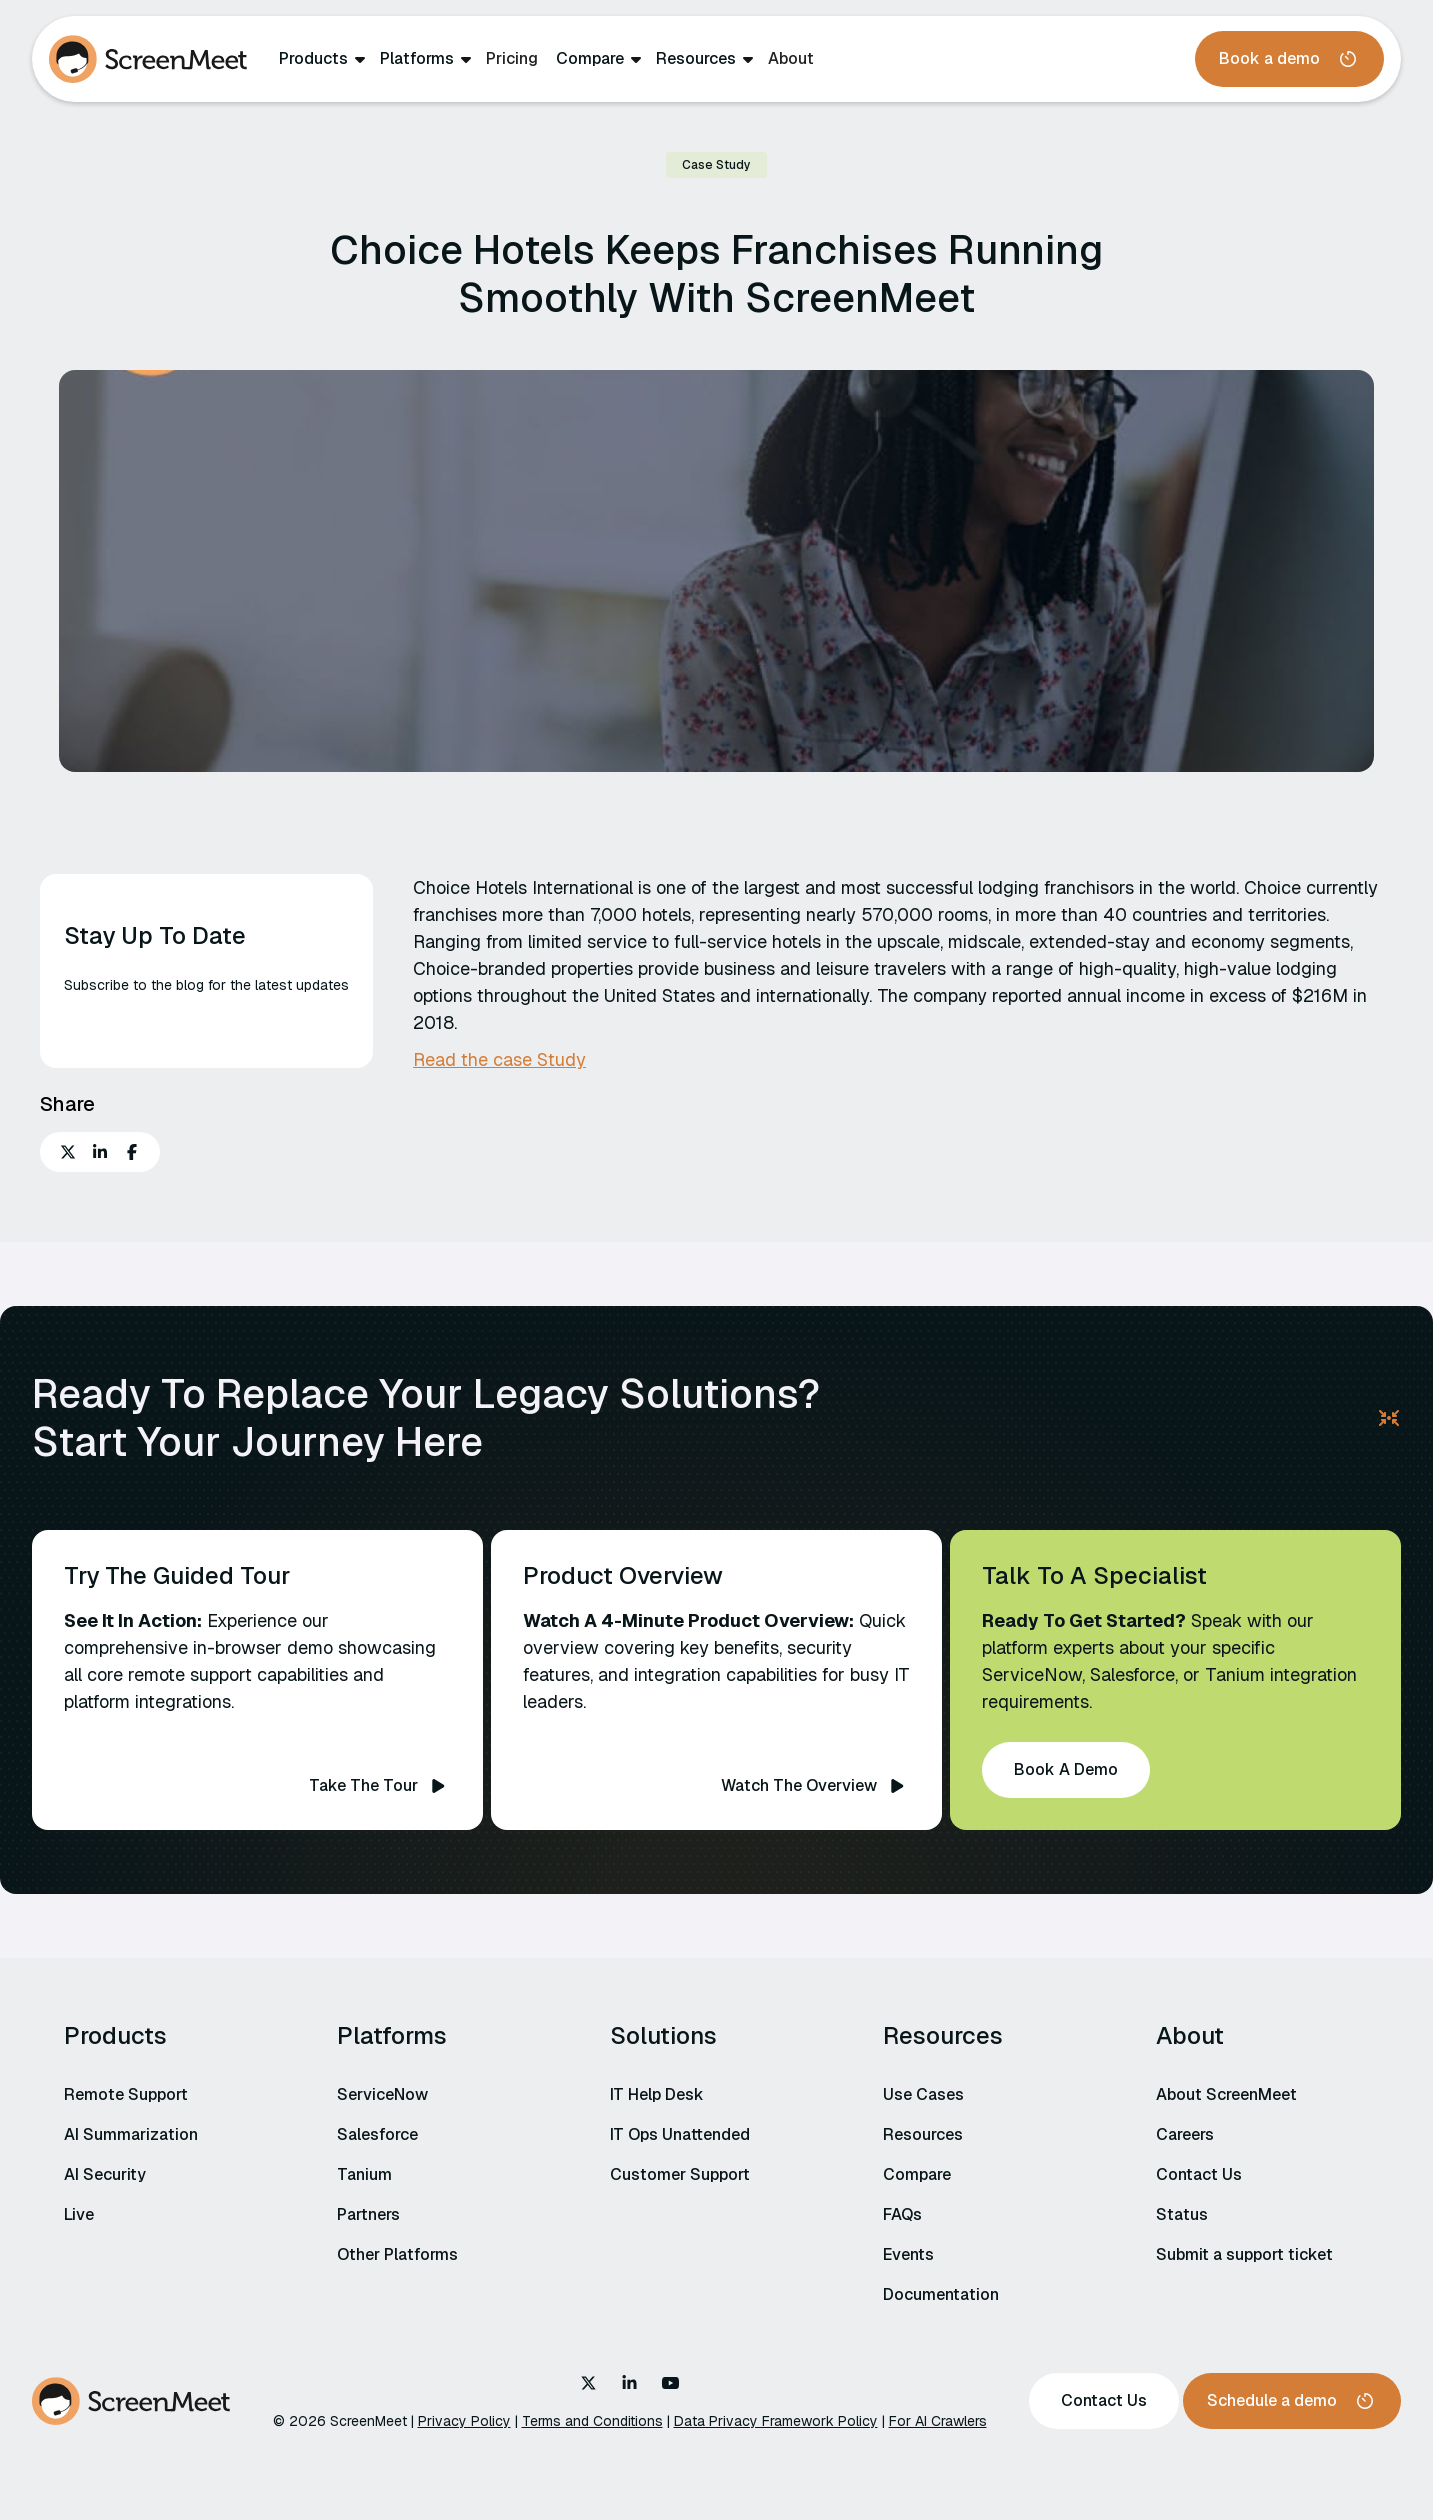 The image size is (1433, 2520). What do you see at coordinates (512, 58) in the screenshot?
I see `Pricing‍` at bounding box center [512, 58].